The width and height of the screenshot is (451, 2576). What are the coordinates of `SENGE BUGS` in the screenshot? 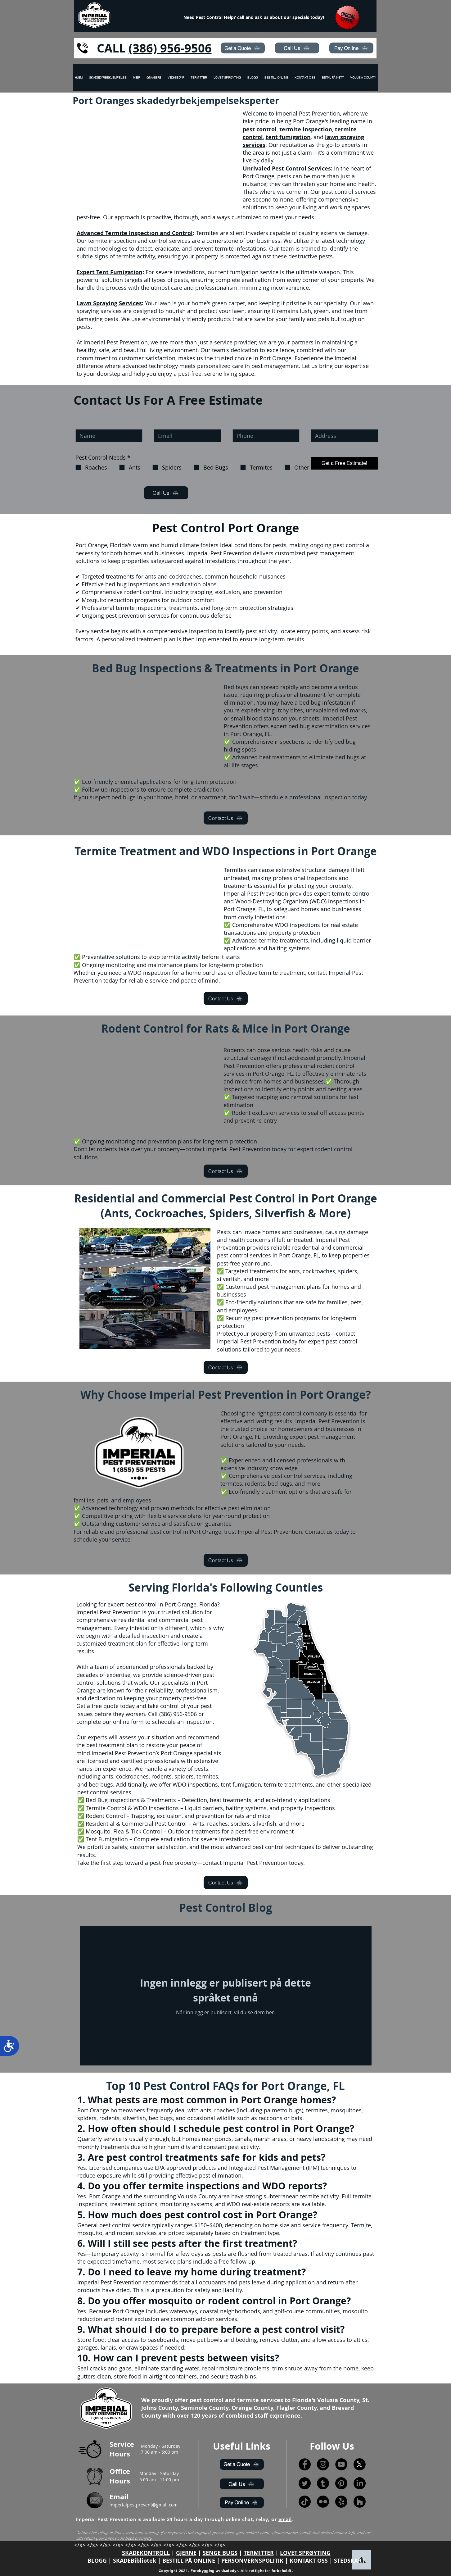 It's located at (220, 2553).